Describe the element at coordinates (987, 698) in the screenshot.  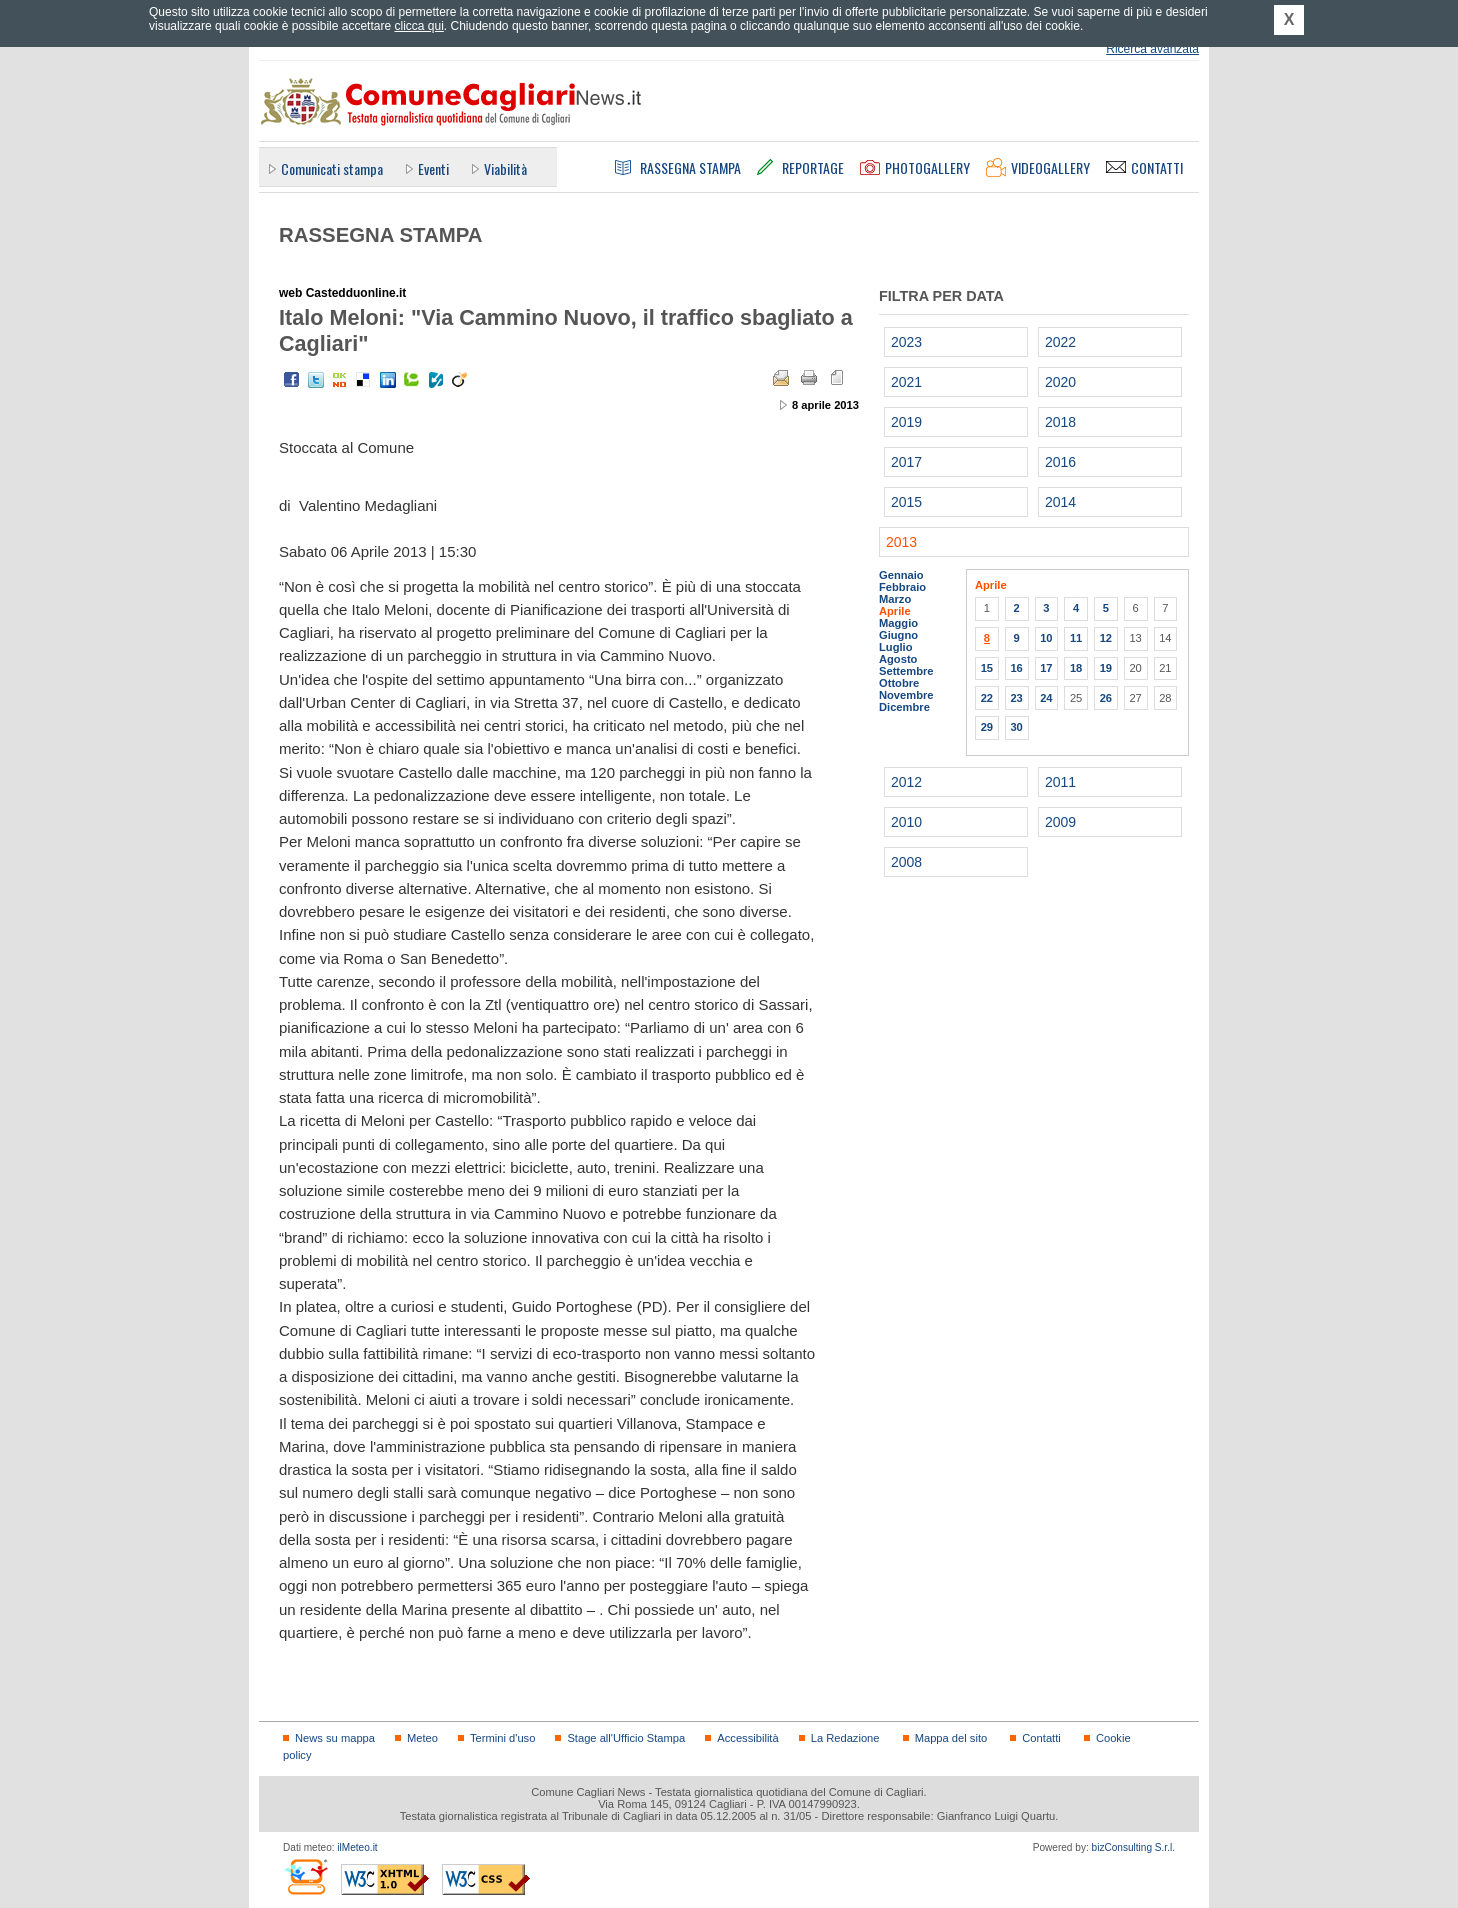
I see `22` at that location.